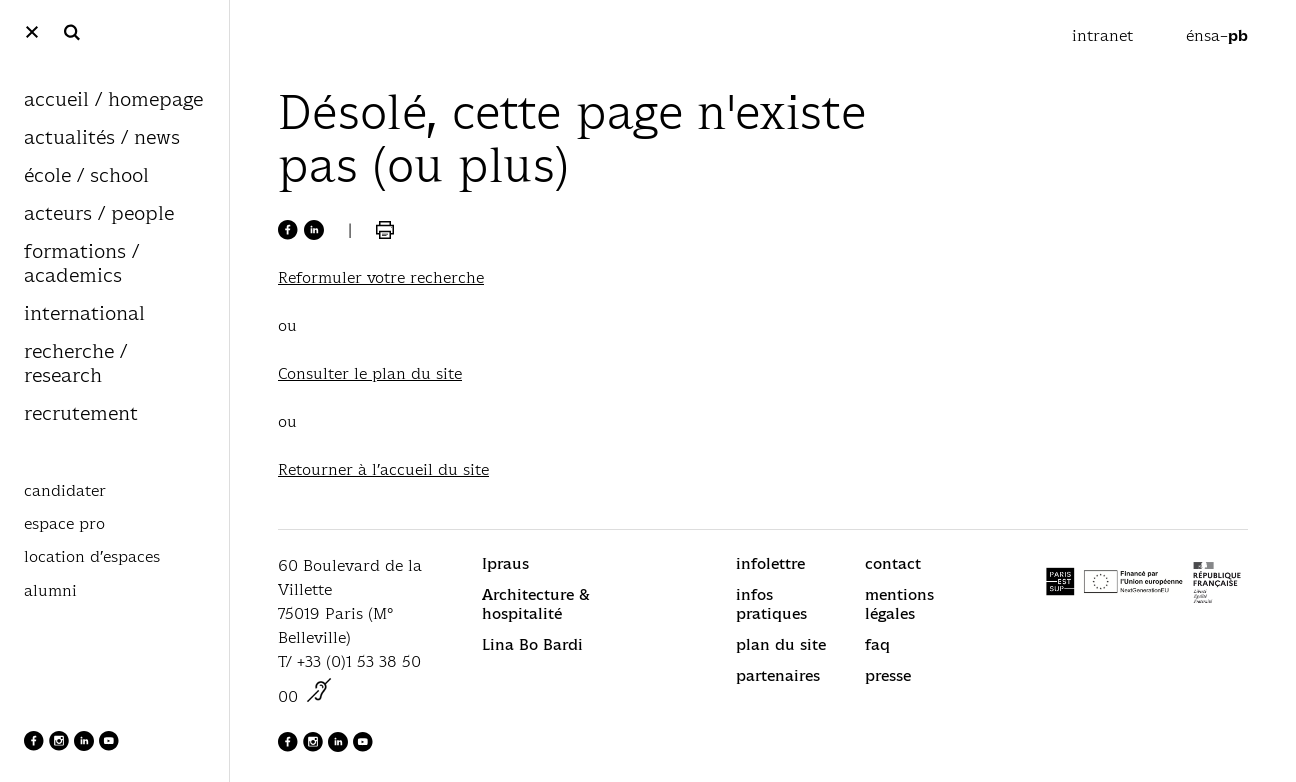 The image size is (1296, 782). What do you see at coordinates (381, 277) in the screenshot?
I see `Reformuler votre recherche` at bounding box center [381, 277].